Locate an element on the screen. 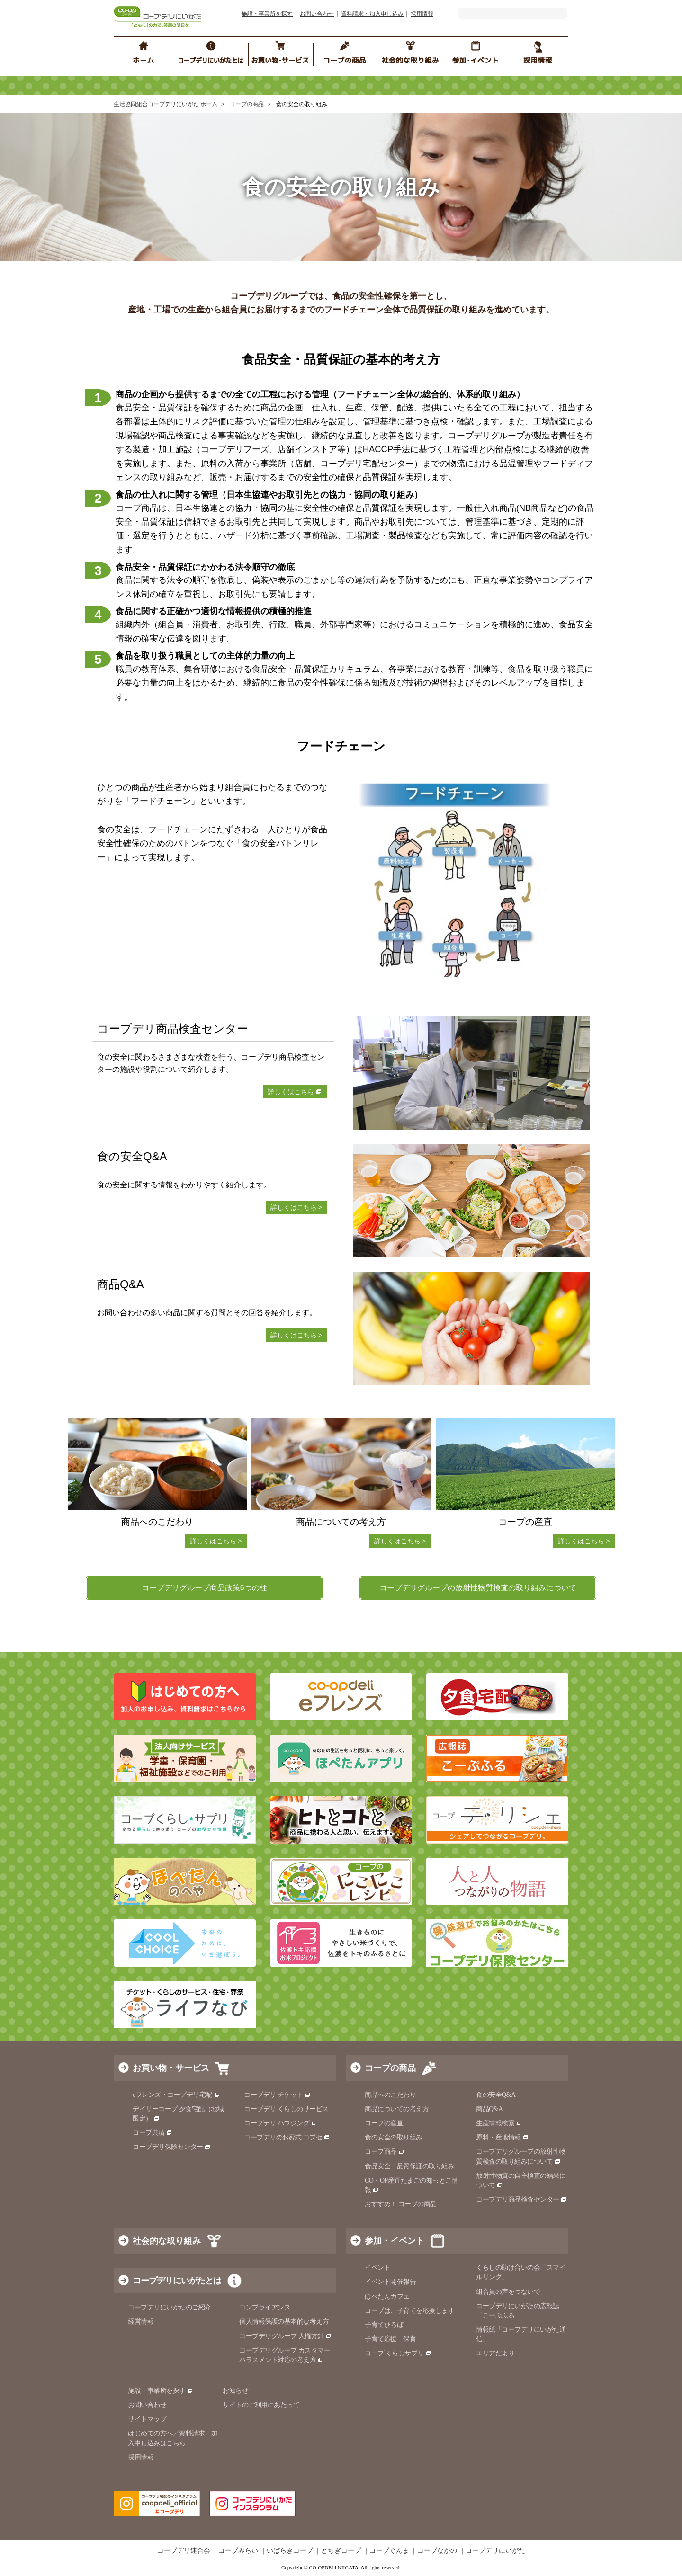 This screenshot has width=682, height=2576. コープは、子育てを応援します is located at coordinates (409, 2310).